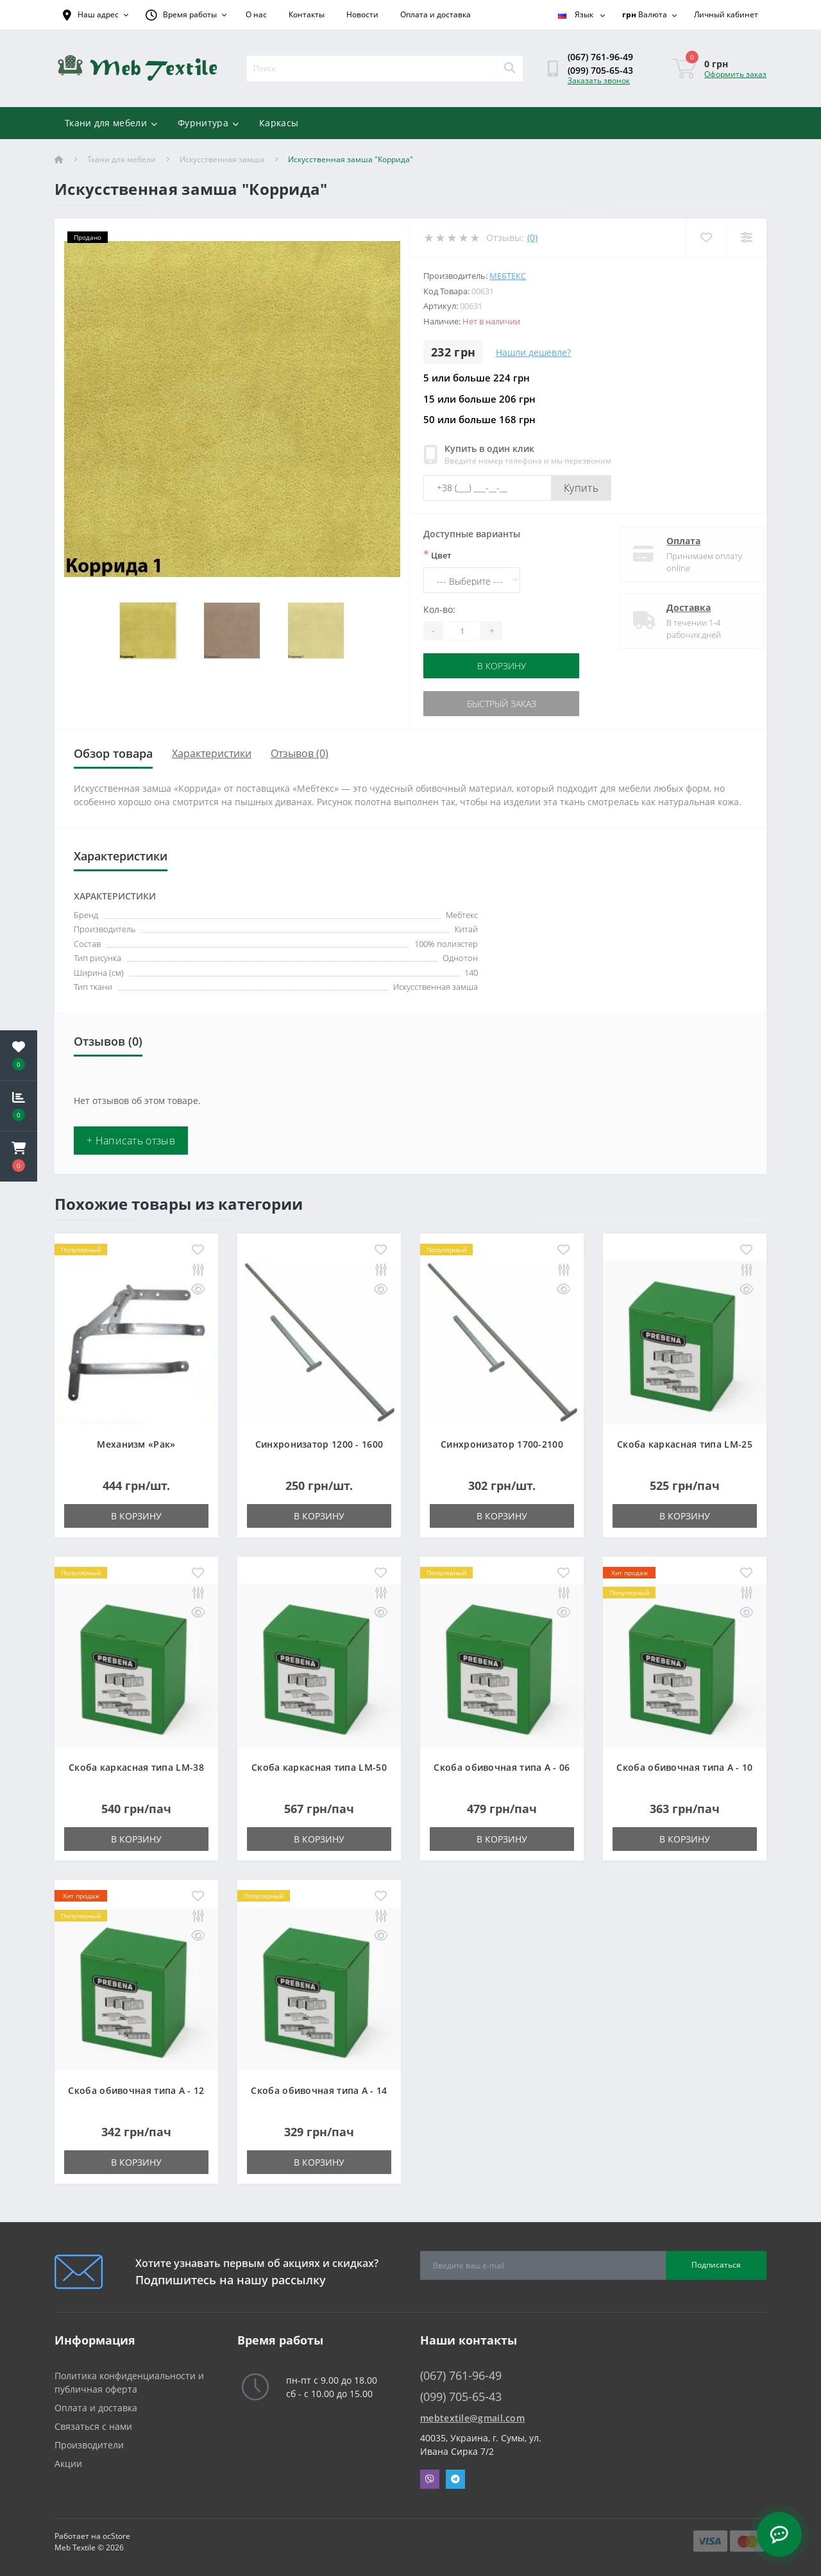 The width and height of the screenshot is (821, 2576). Describe the element at coordinates (429, 2479) in the screenshot. I see `Viber` at that location.